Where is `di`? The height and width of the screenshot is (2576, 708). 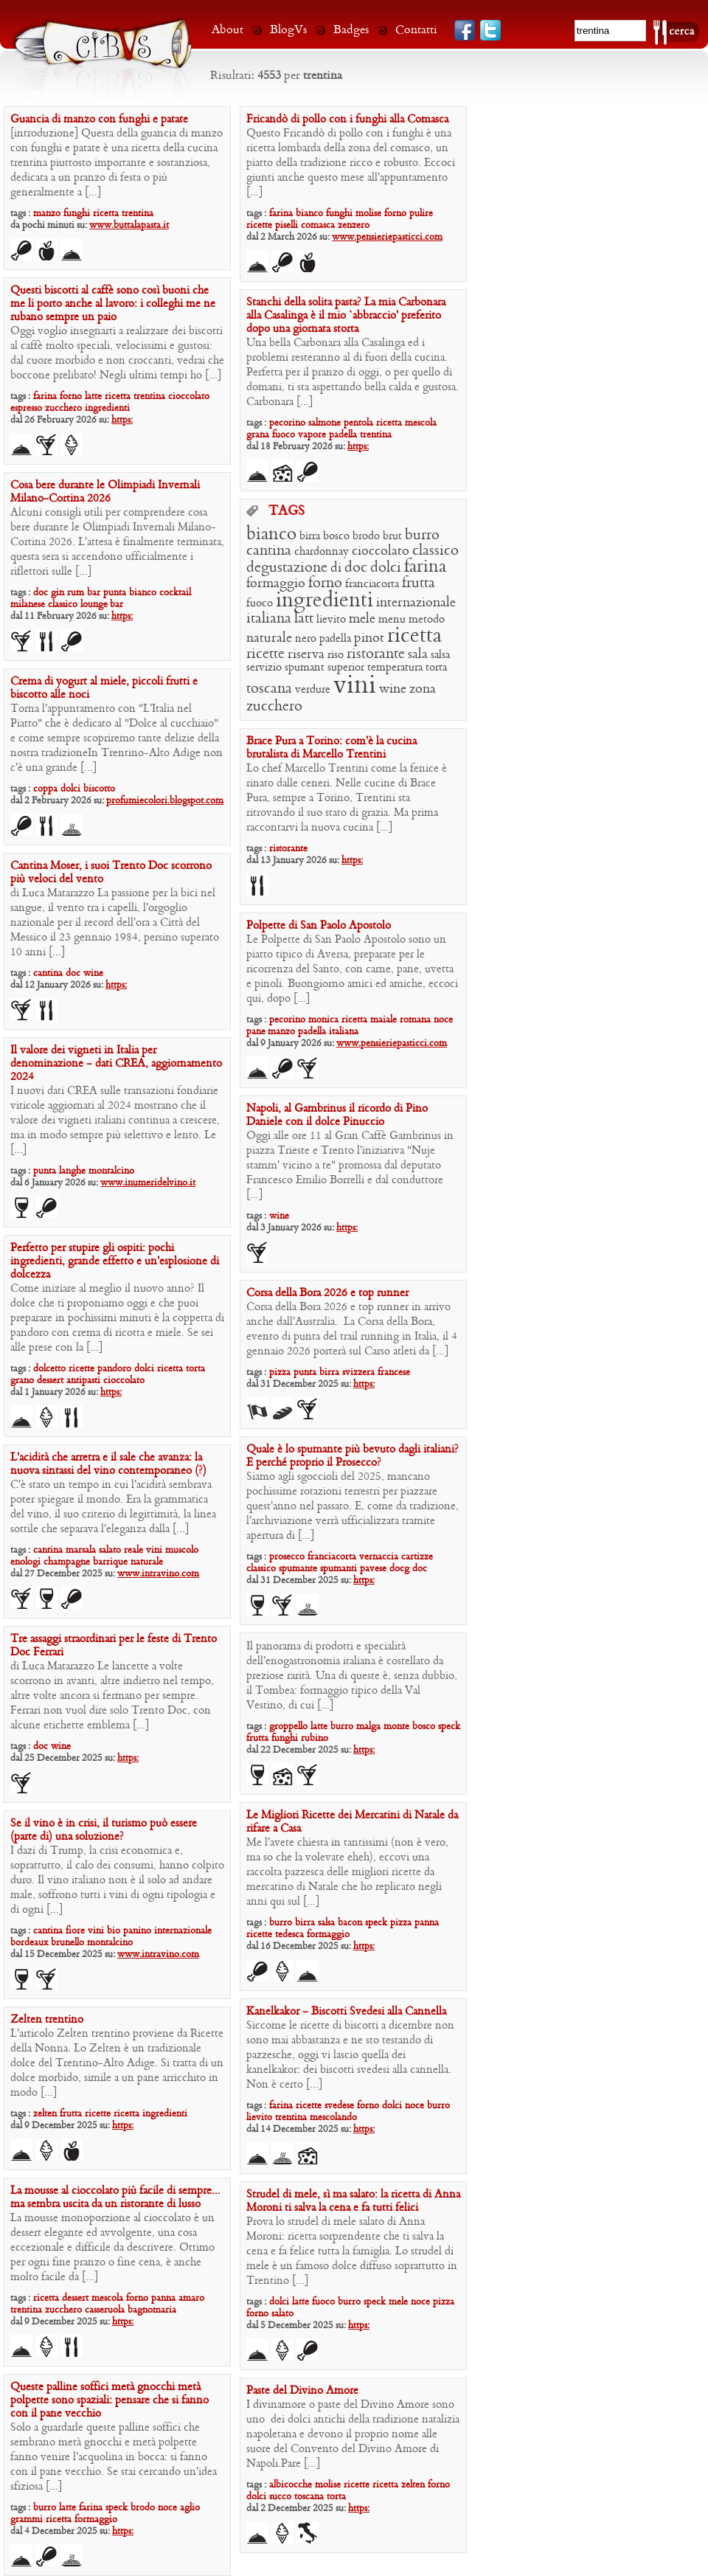 di is located at coordinates (335, 568).